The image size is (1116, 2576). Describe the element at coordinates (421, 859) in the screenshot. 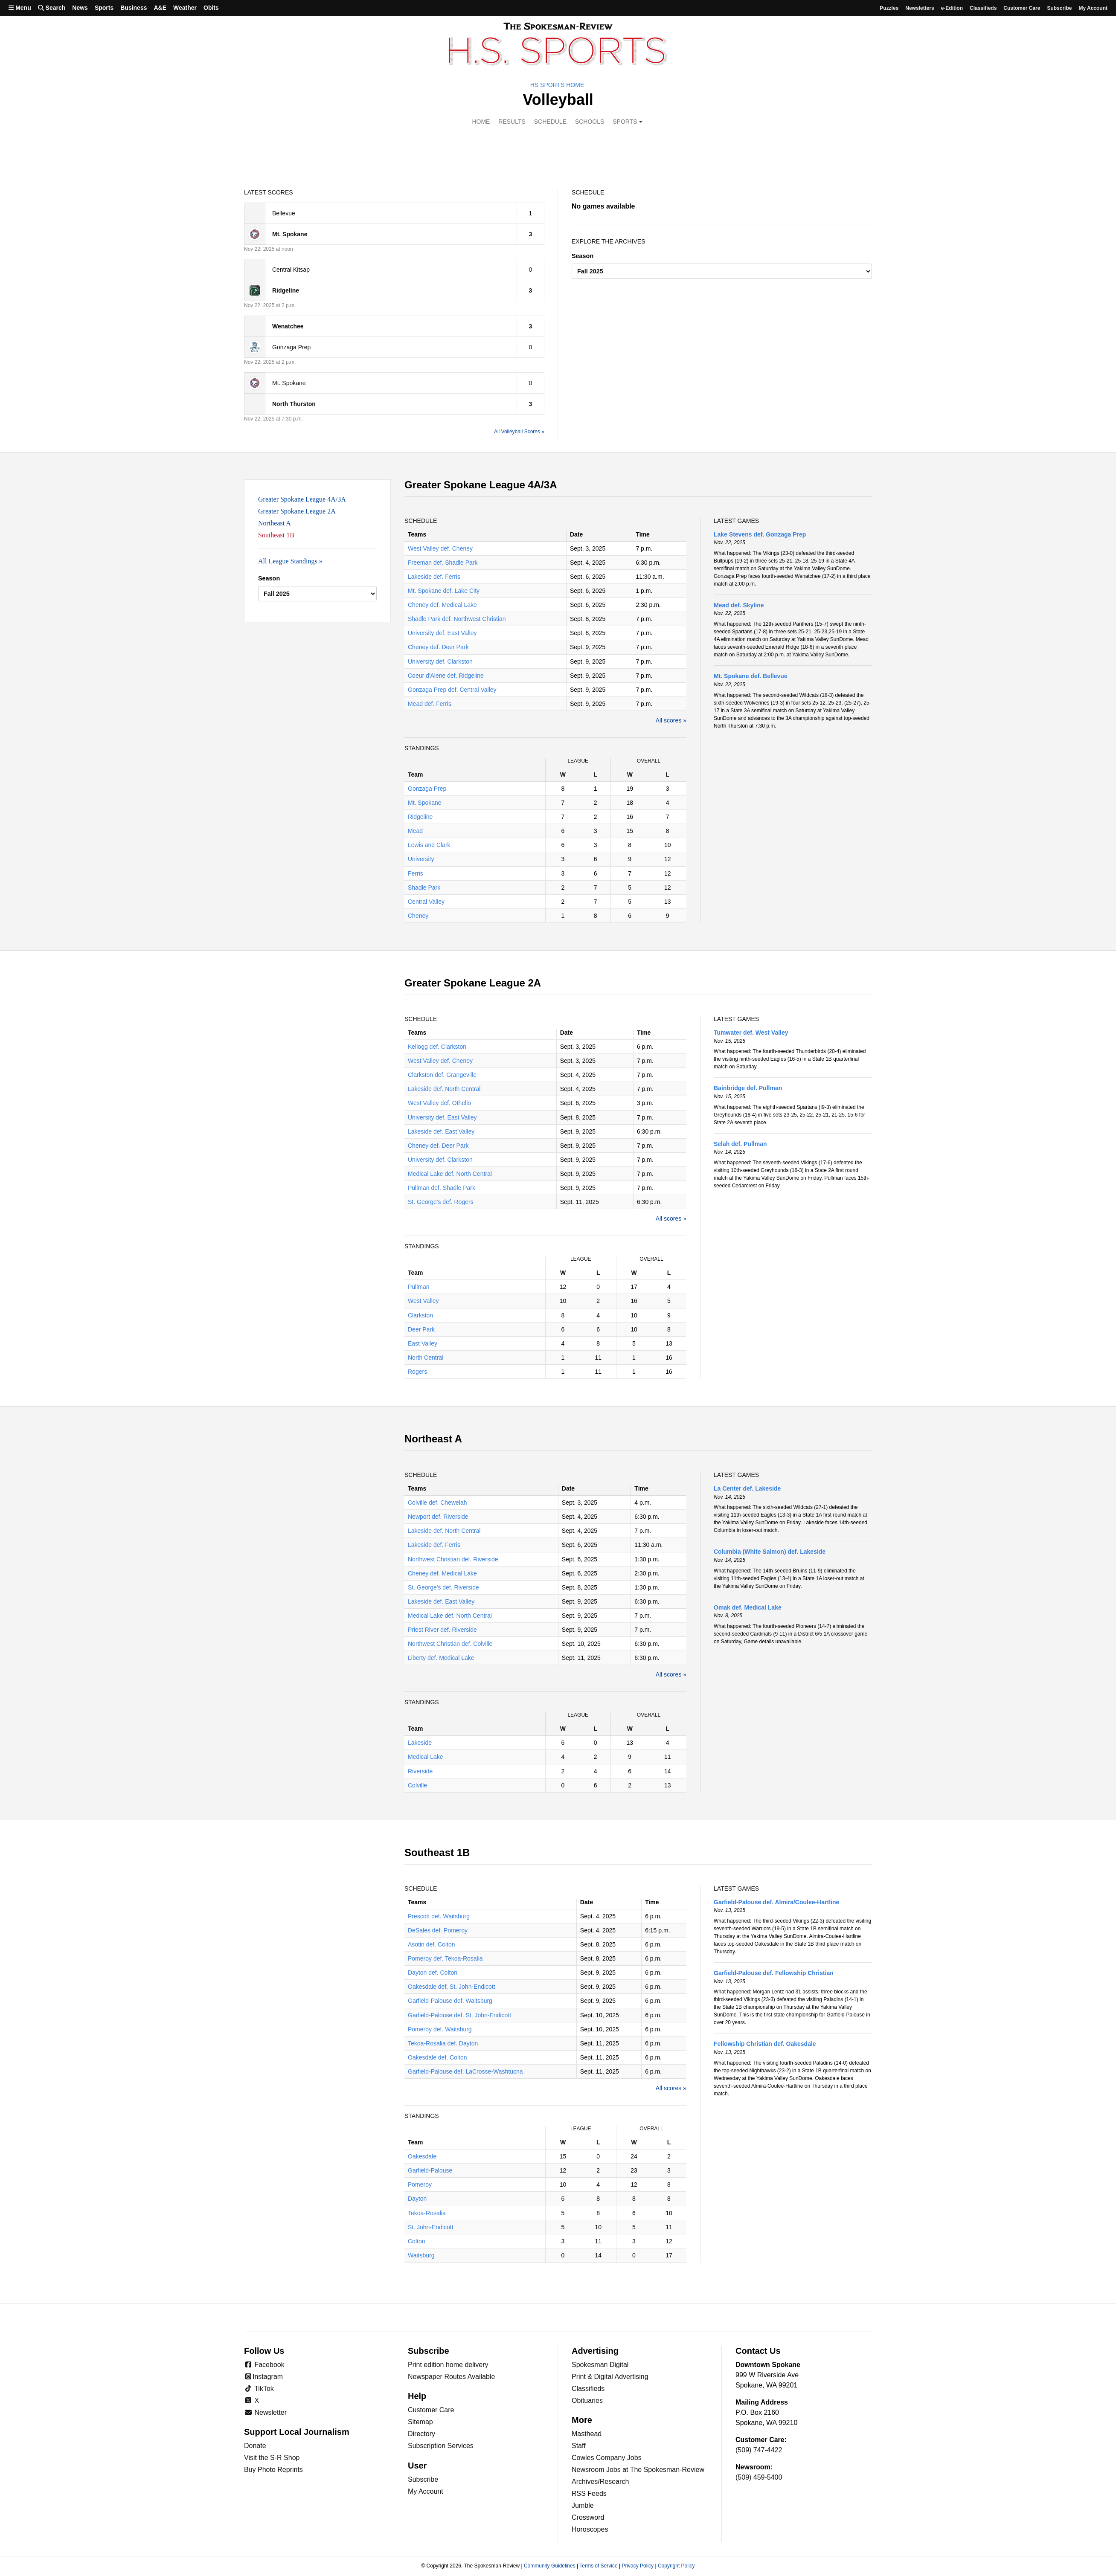

I see `University` at that location.